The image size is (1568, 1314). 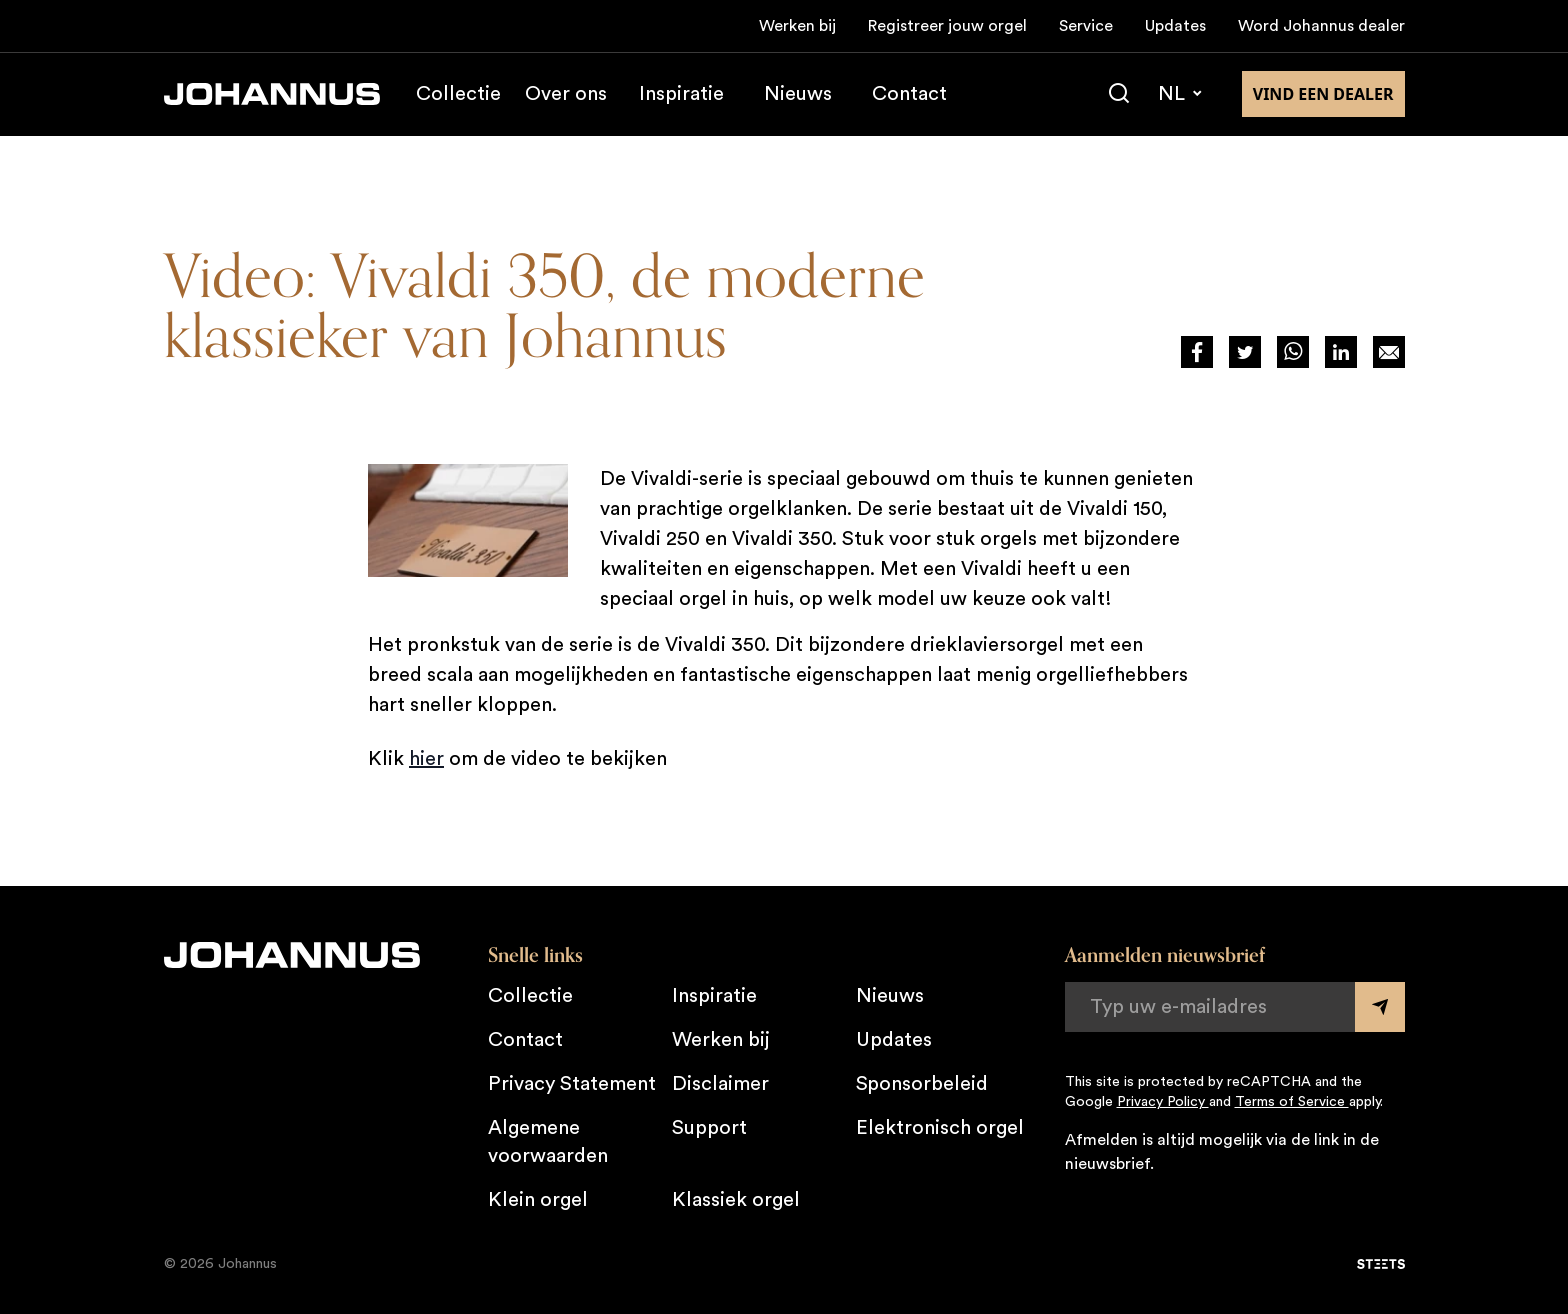 I want to click on Werken bij, so click(x=797, y=26).